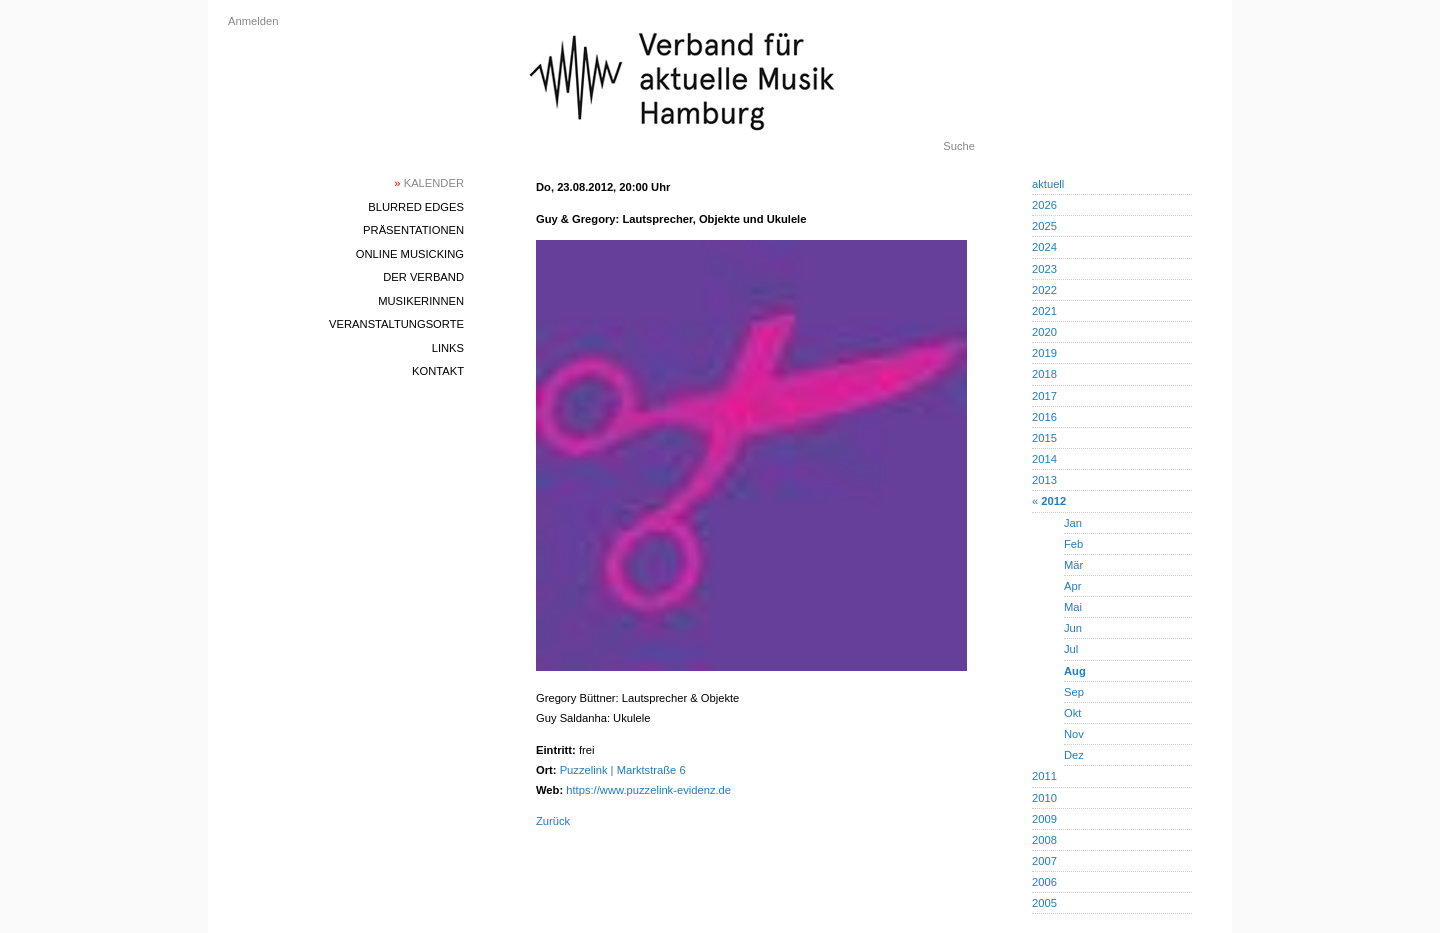 This screenshot has width=1440, height=933. What do you see at coordinates (1073, 628) in the screenshot?
I see `Jun` at bounding box center [1073, 628].